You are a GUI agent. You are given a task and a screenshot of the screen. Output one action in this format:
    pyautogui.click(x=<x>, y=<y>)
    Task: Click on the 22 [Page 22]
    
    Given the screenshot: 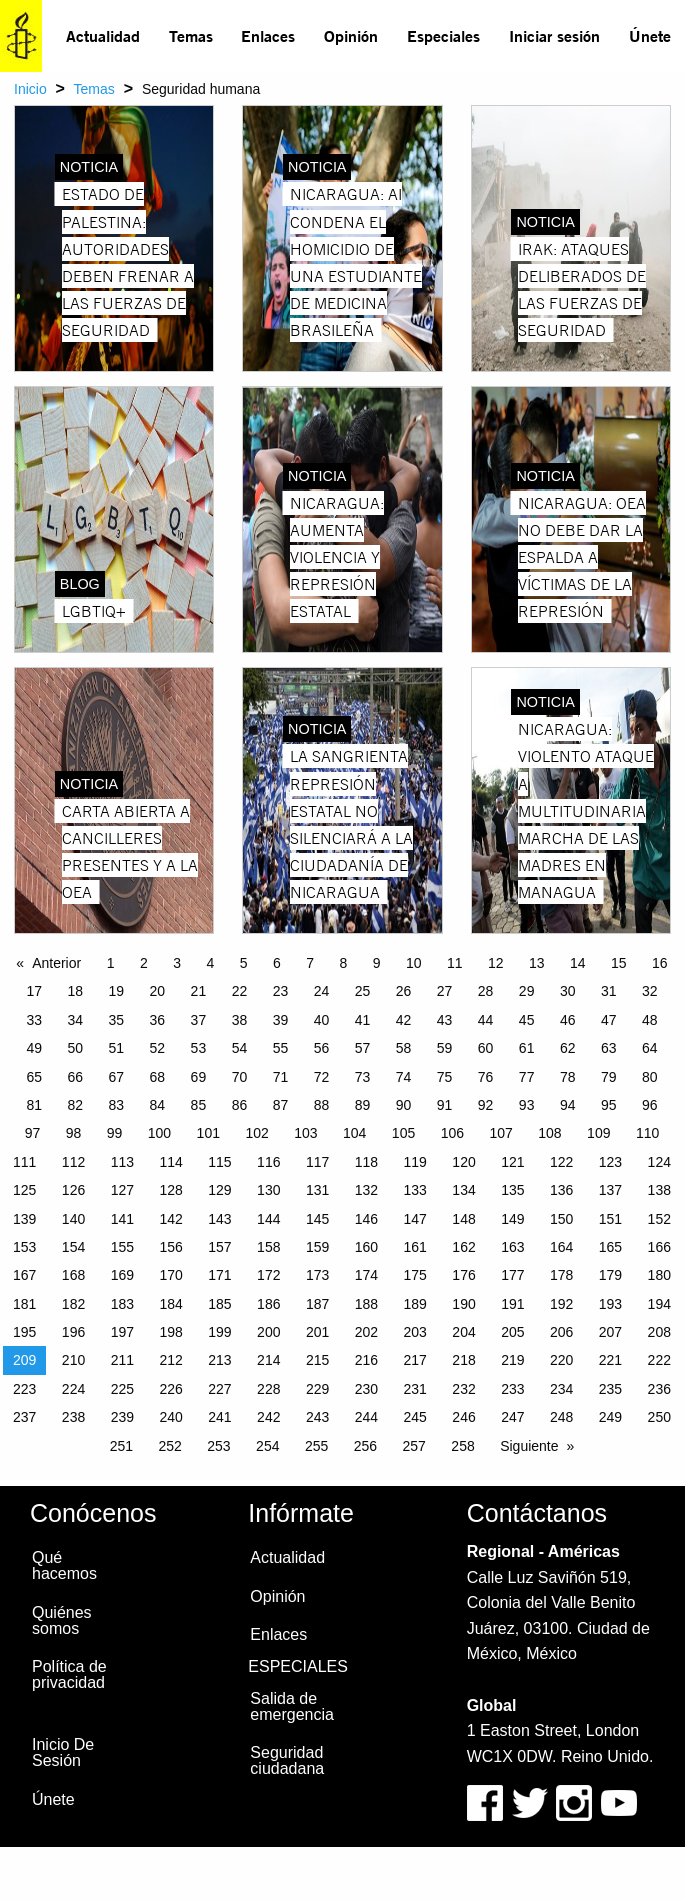 What is the action you would take?
    pyautogui.click(x=240, y=991)
    